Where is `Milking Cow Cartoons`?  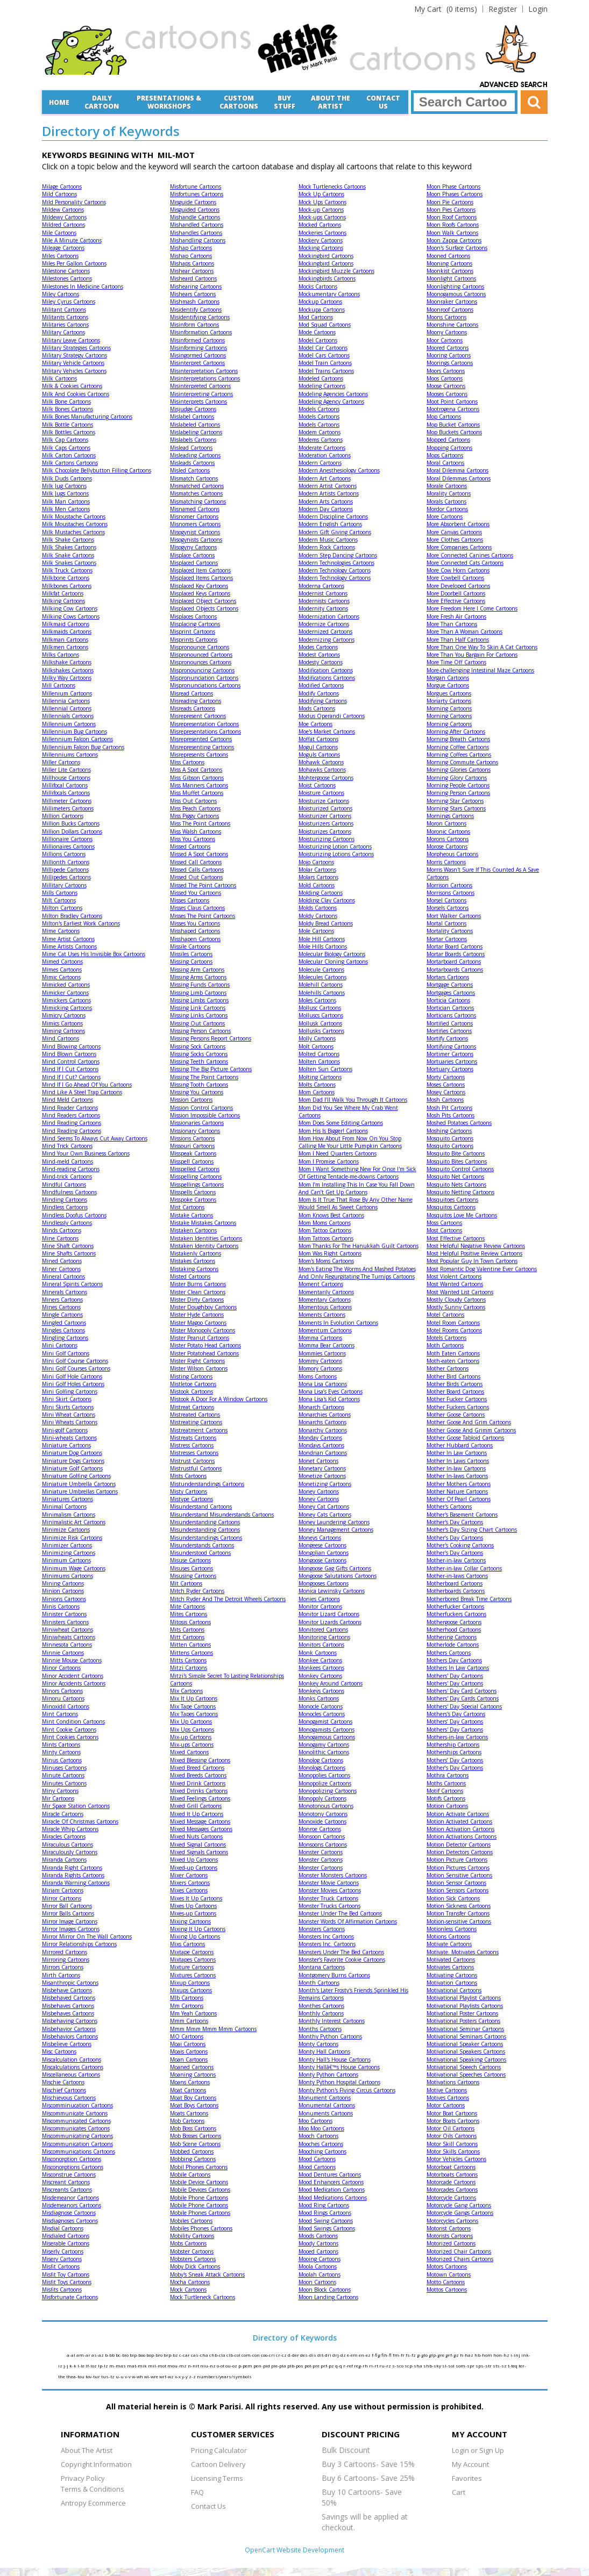
Milking Cow Cartoons is located at coordinates (69, 608).